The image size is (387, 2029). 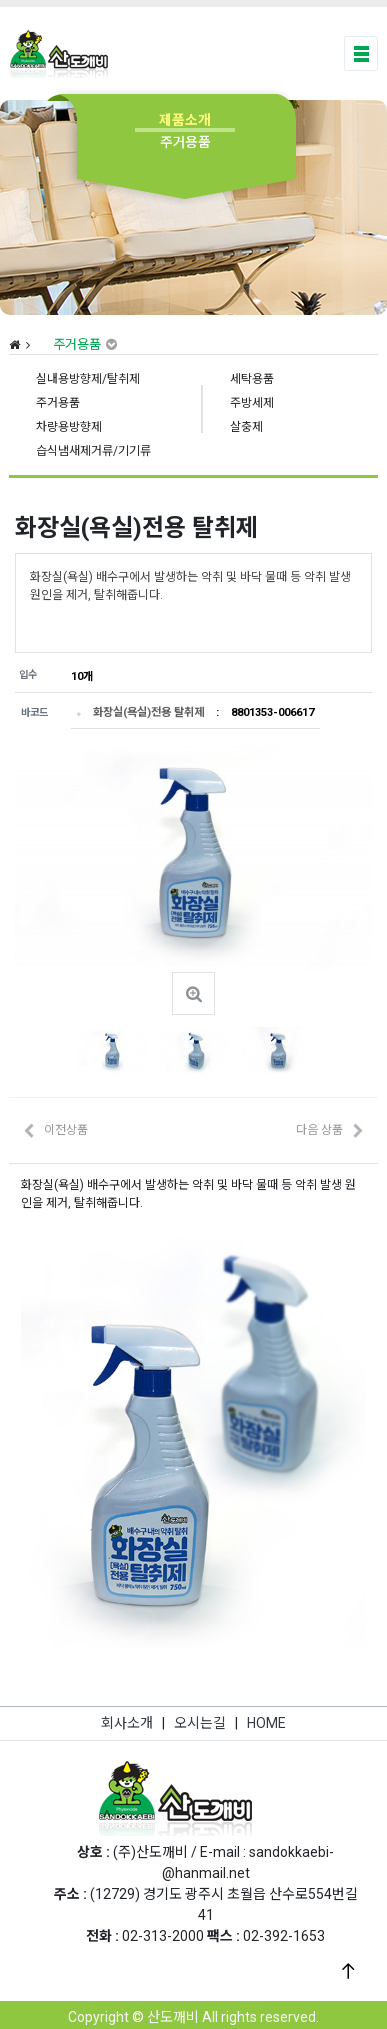 I want to click on 습식냄새제거류/기기류, so click(x=93, y=451).